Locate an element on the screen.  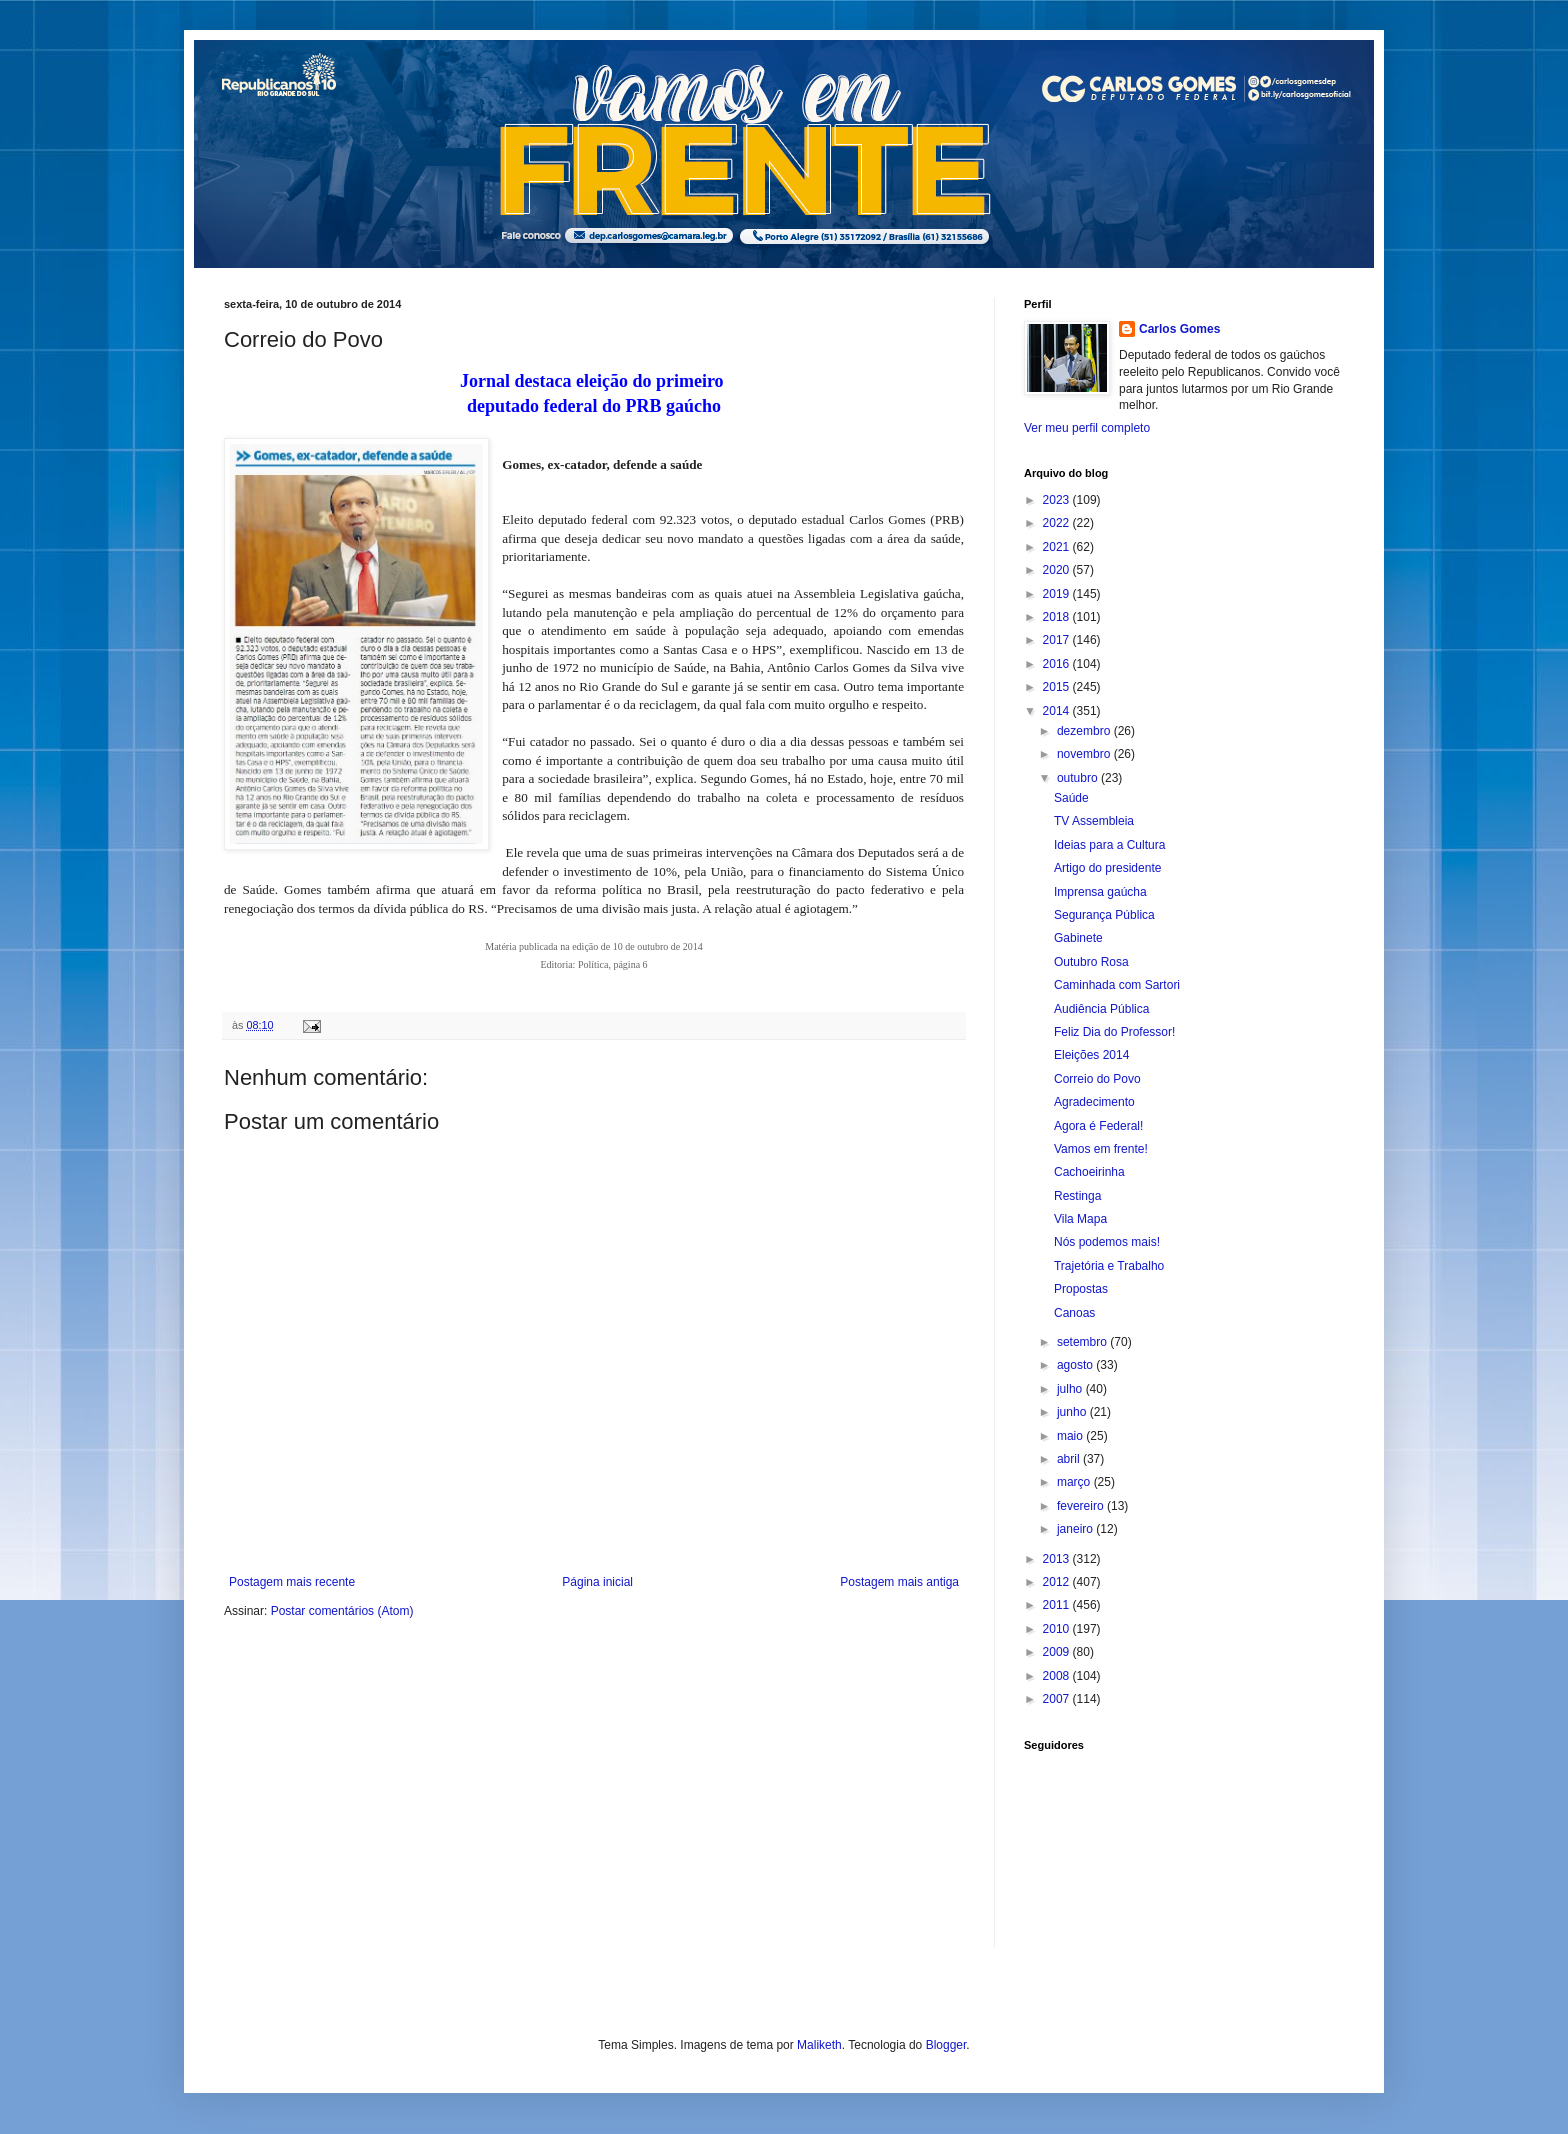
Restinga is located at coordinates (1077, 1196).